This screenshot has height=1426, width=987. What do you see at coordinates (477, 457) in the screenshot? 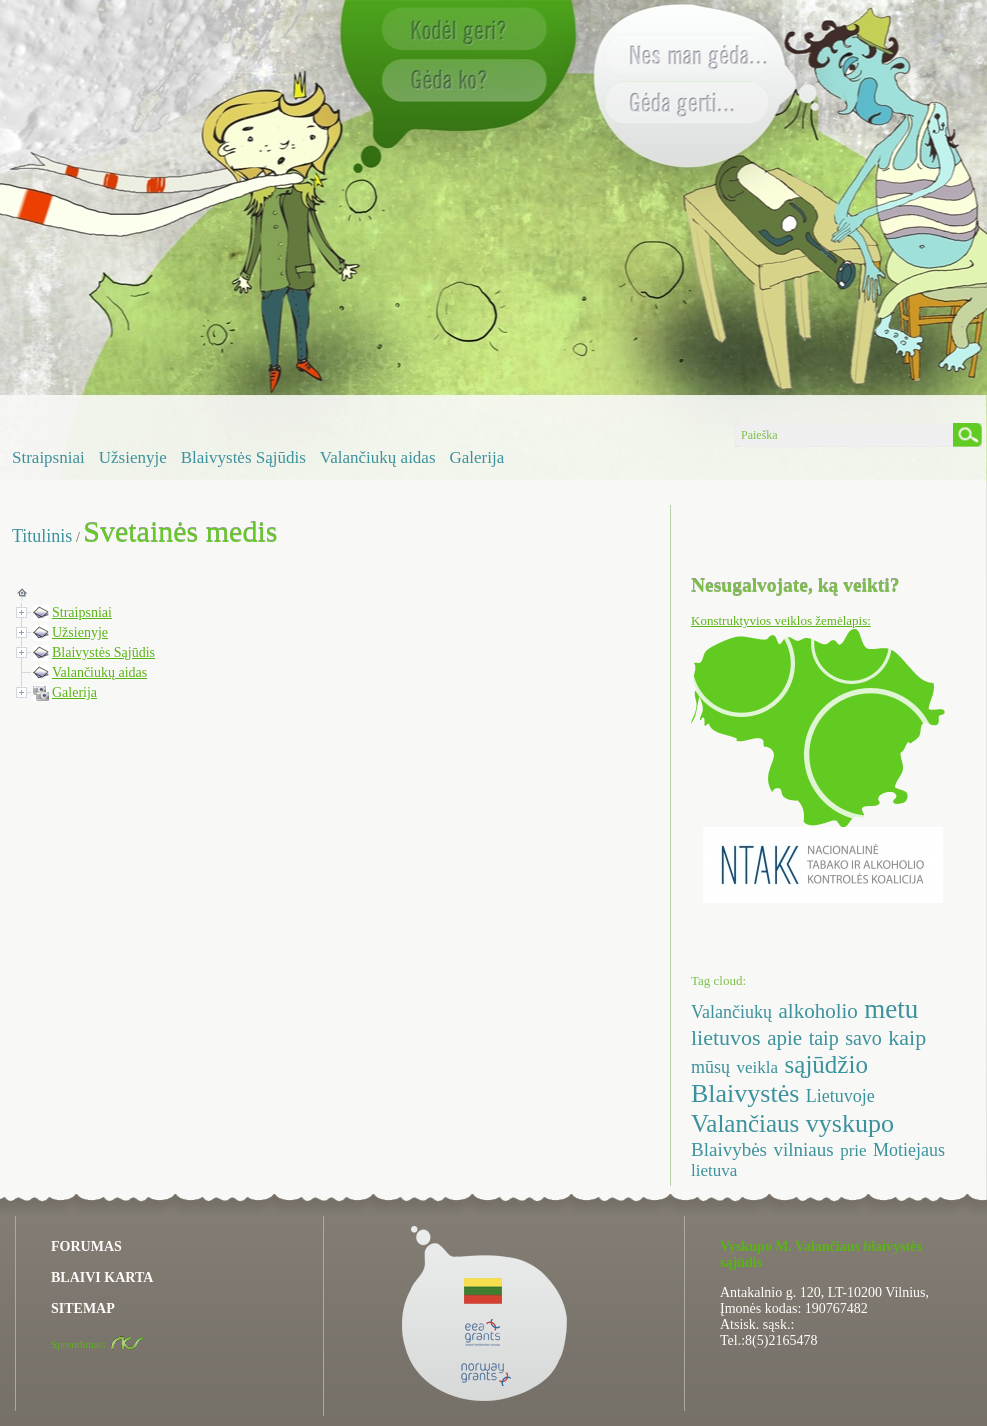
I see `Galerija` at bounding box center [477, 457].